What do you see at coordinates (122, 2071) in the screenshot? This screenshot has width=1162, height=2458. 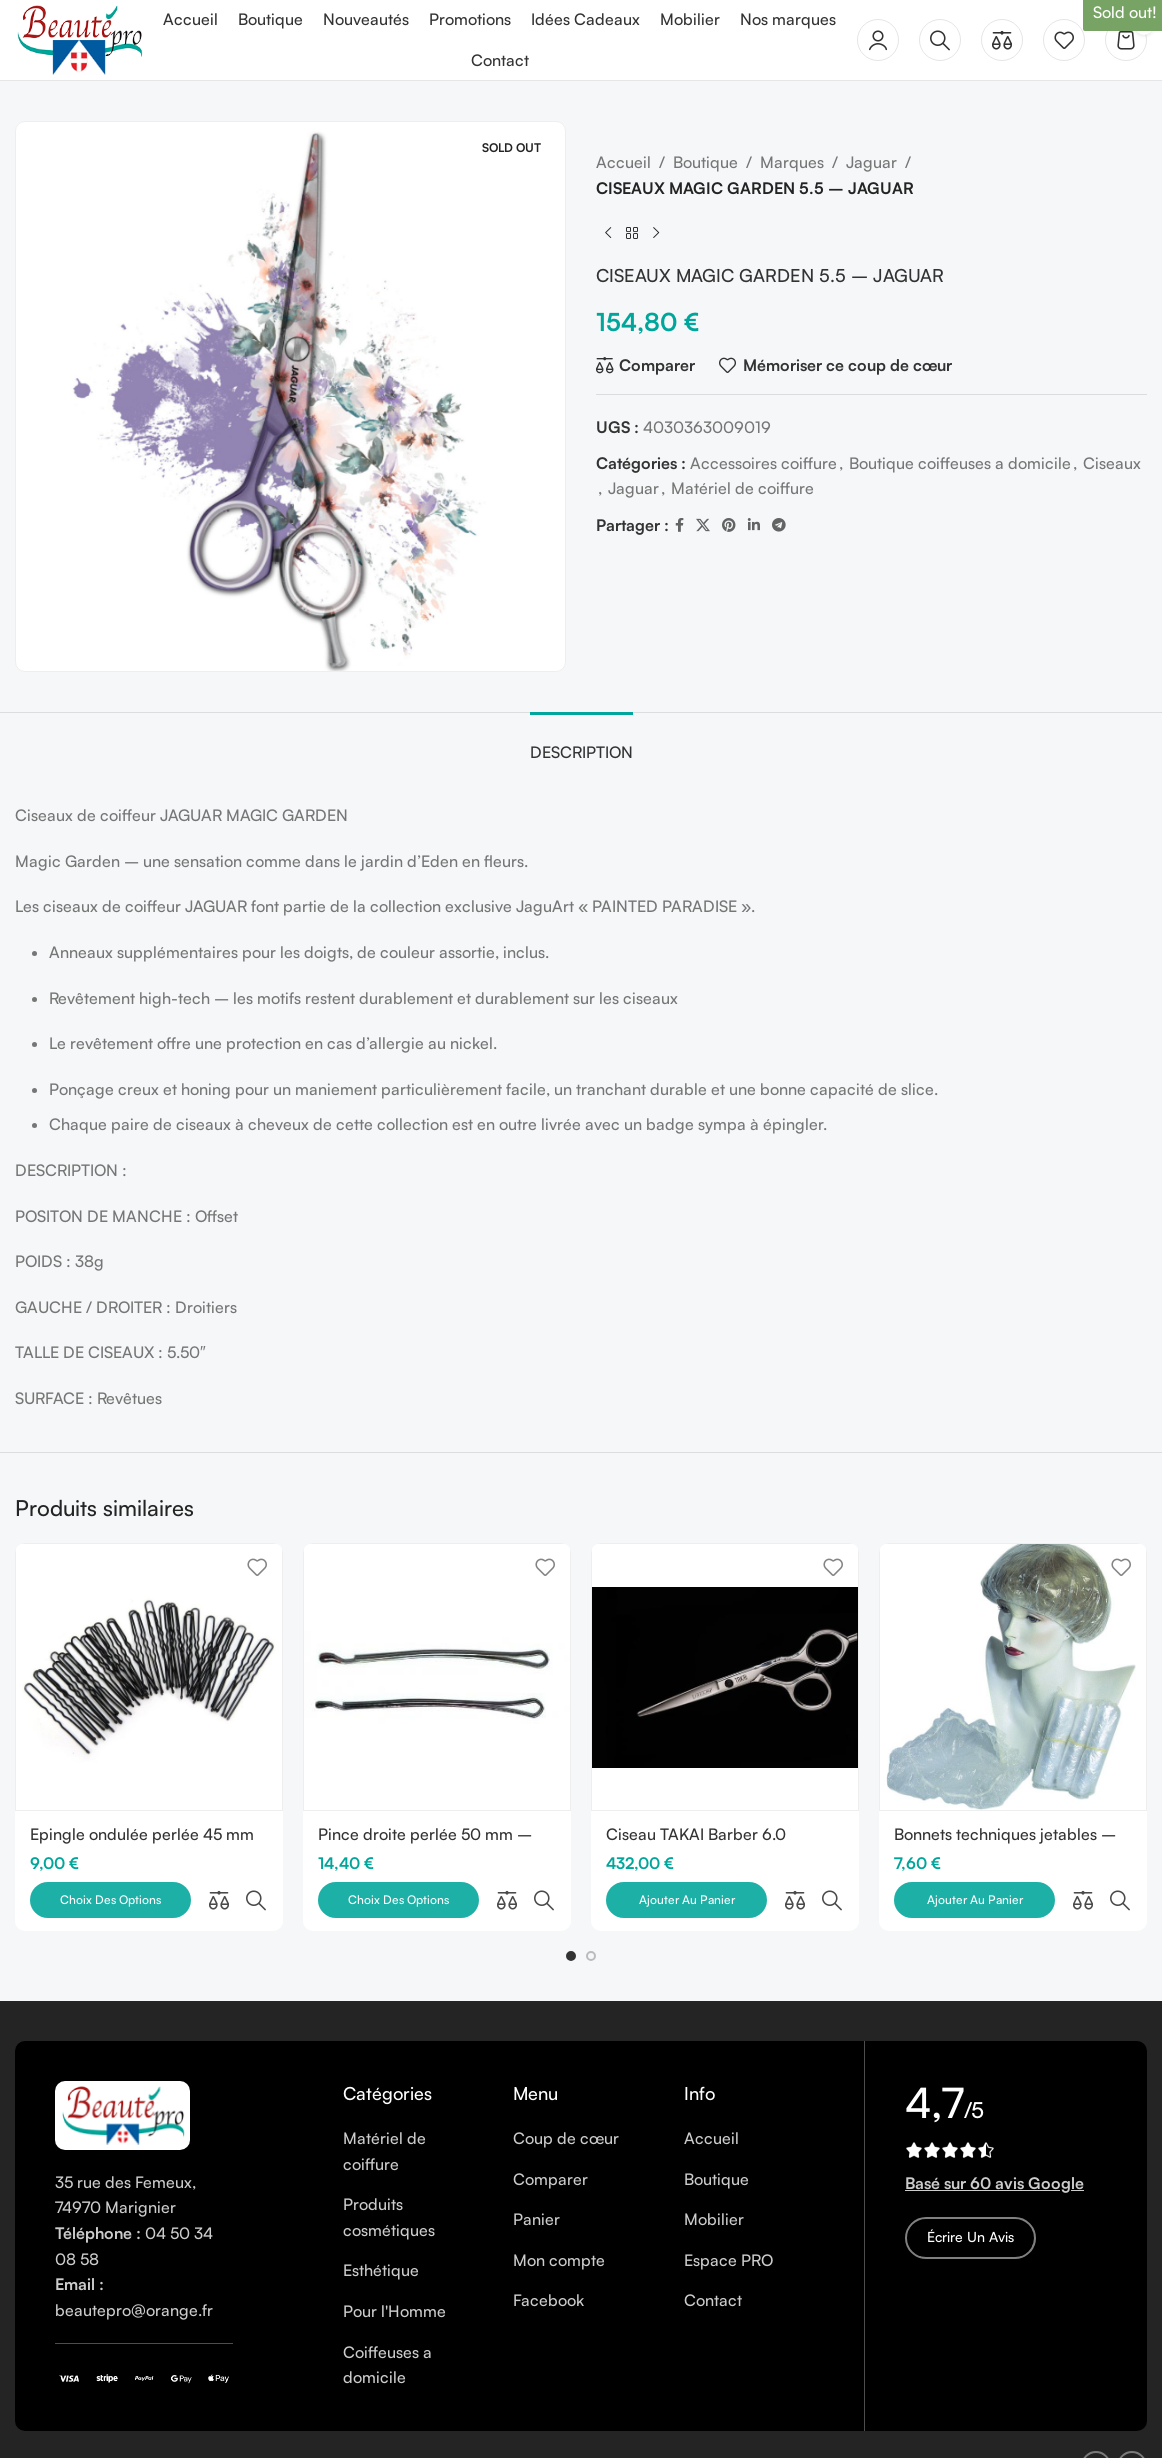 I see `[Image link]` at bounding box center [122, 2071].